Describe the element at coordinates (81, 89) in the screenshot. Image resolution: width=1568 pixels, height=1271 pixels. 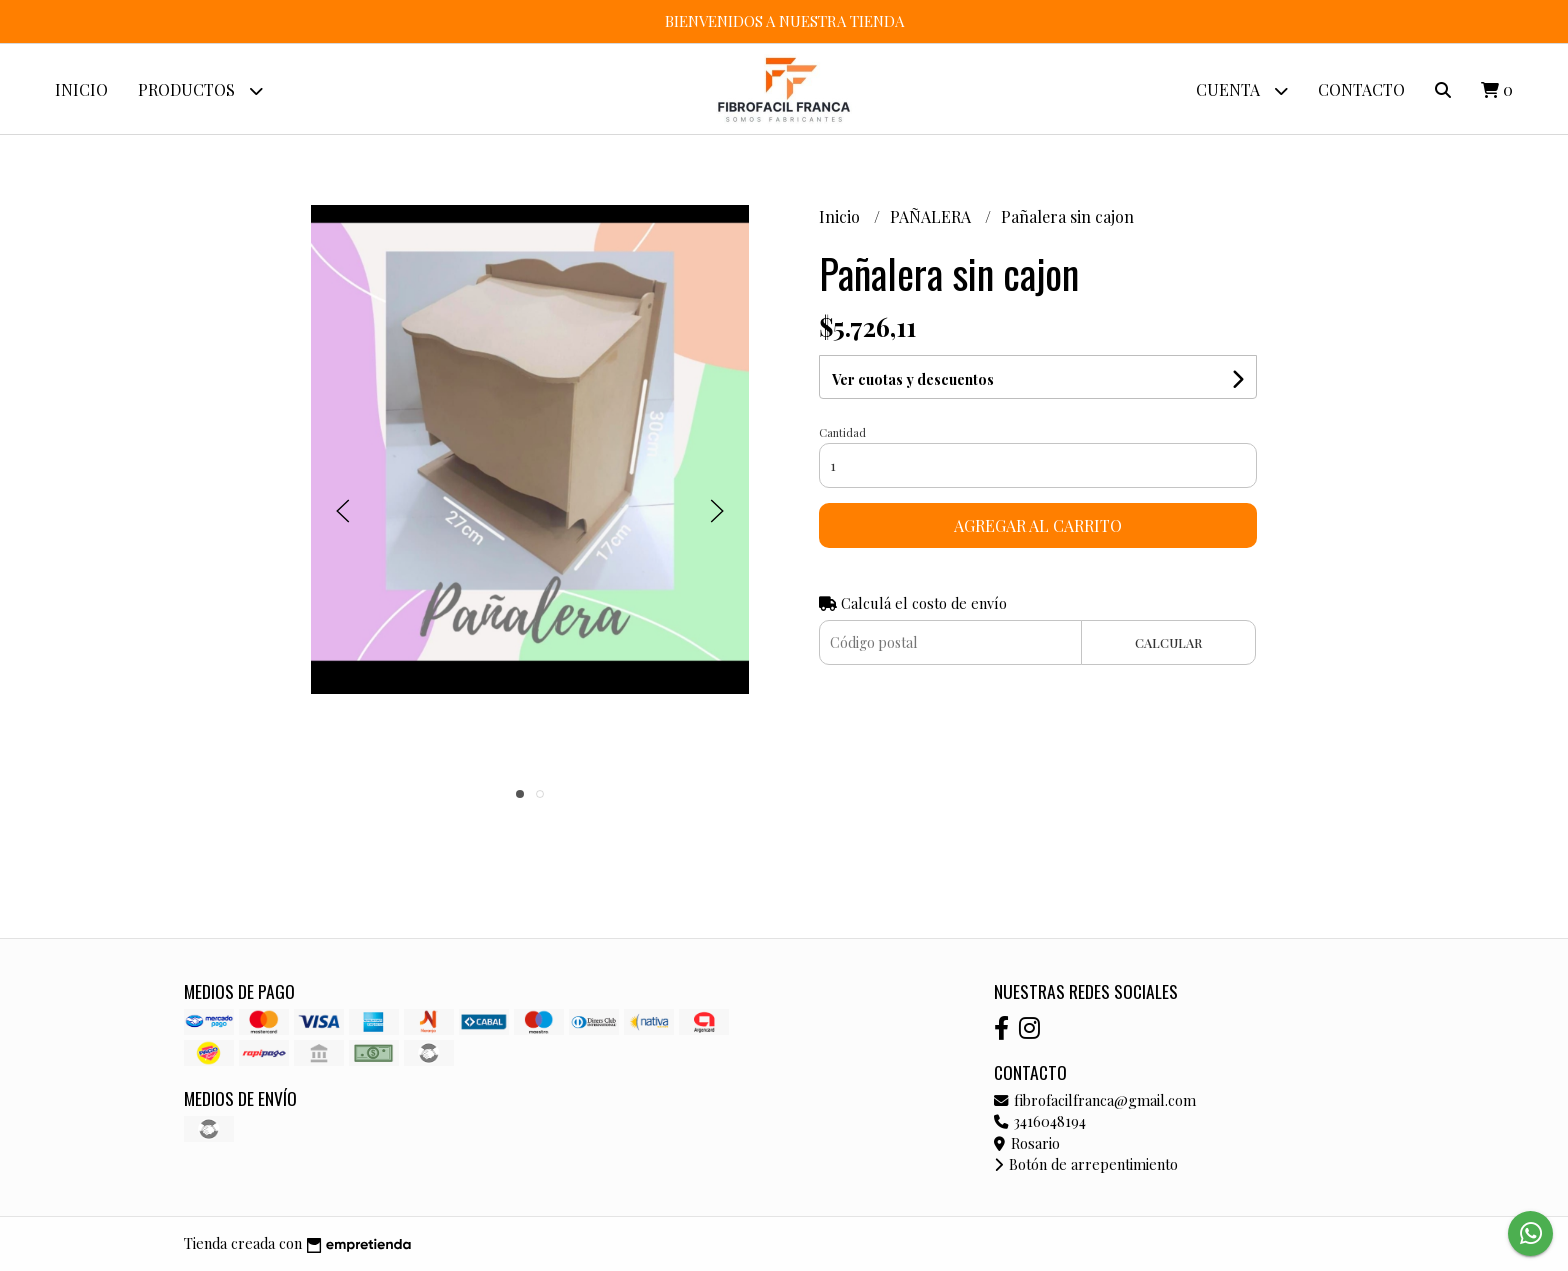
I see `Inicio` at that location.